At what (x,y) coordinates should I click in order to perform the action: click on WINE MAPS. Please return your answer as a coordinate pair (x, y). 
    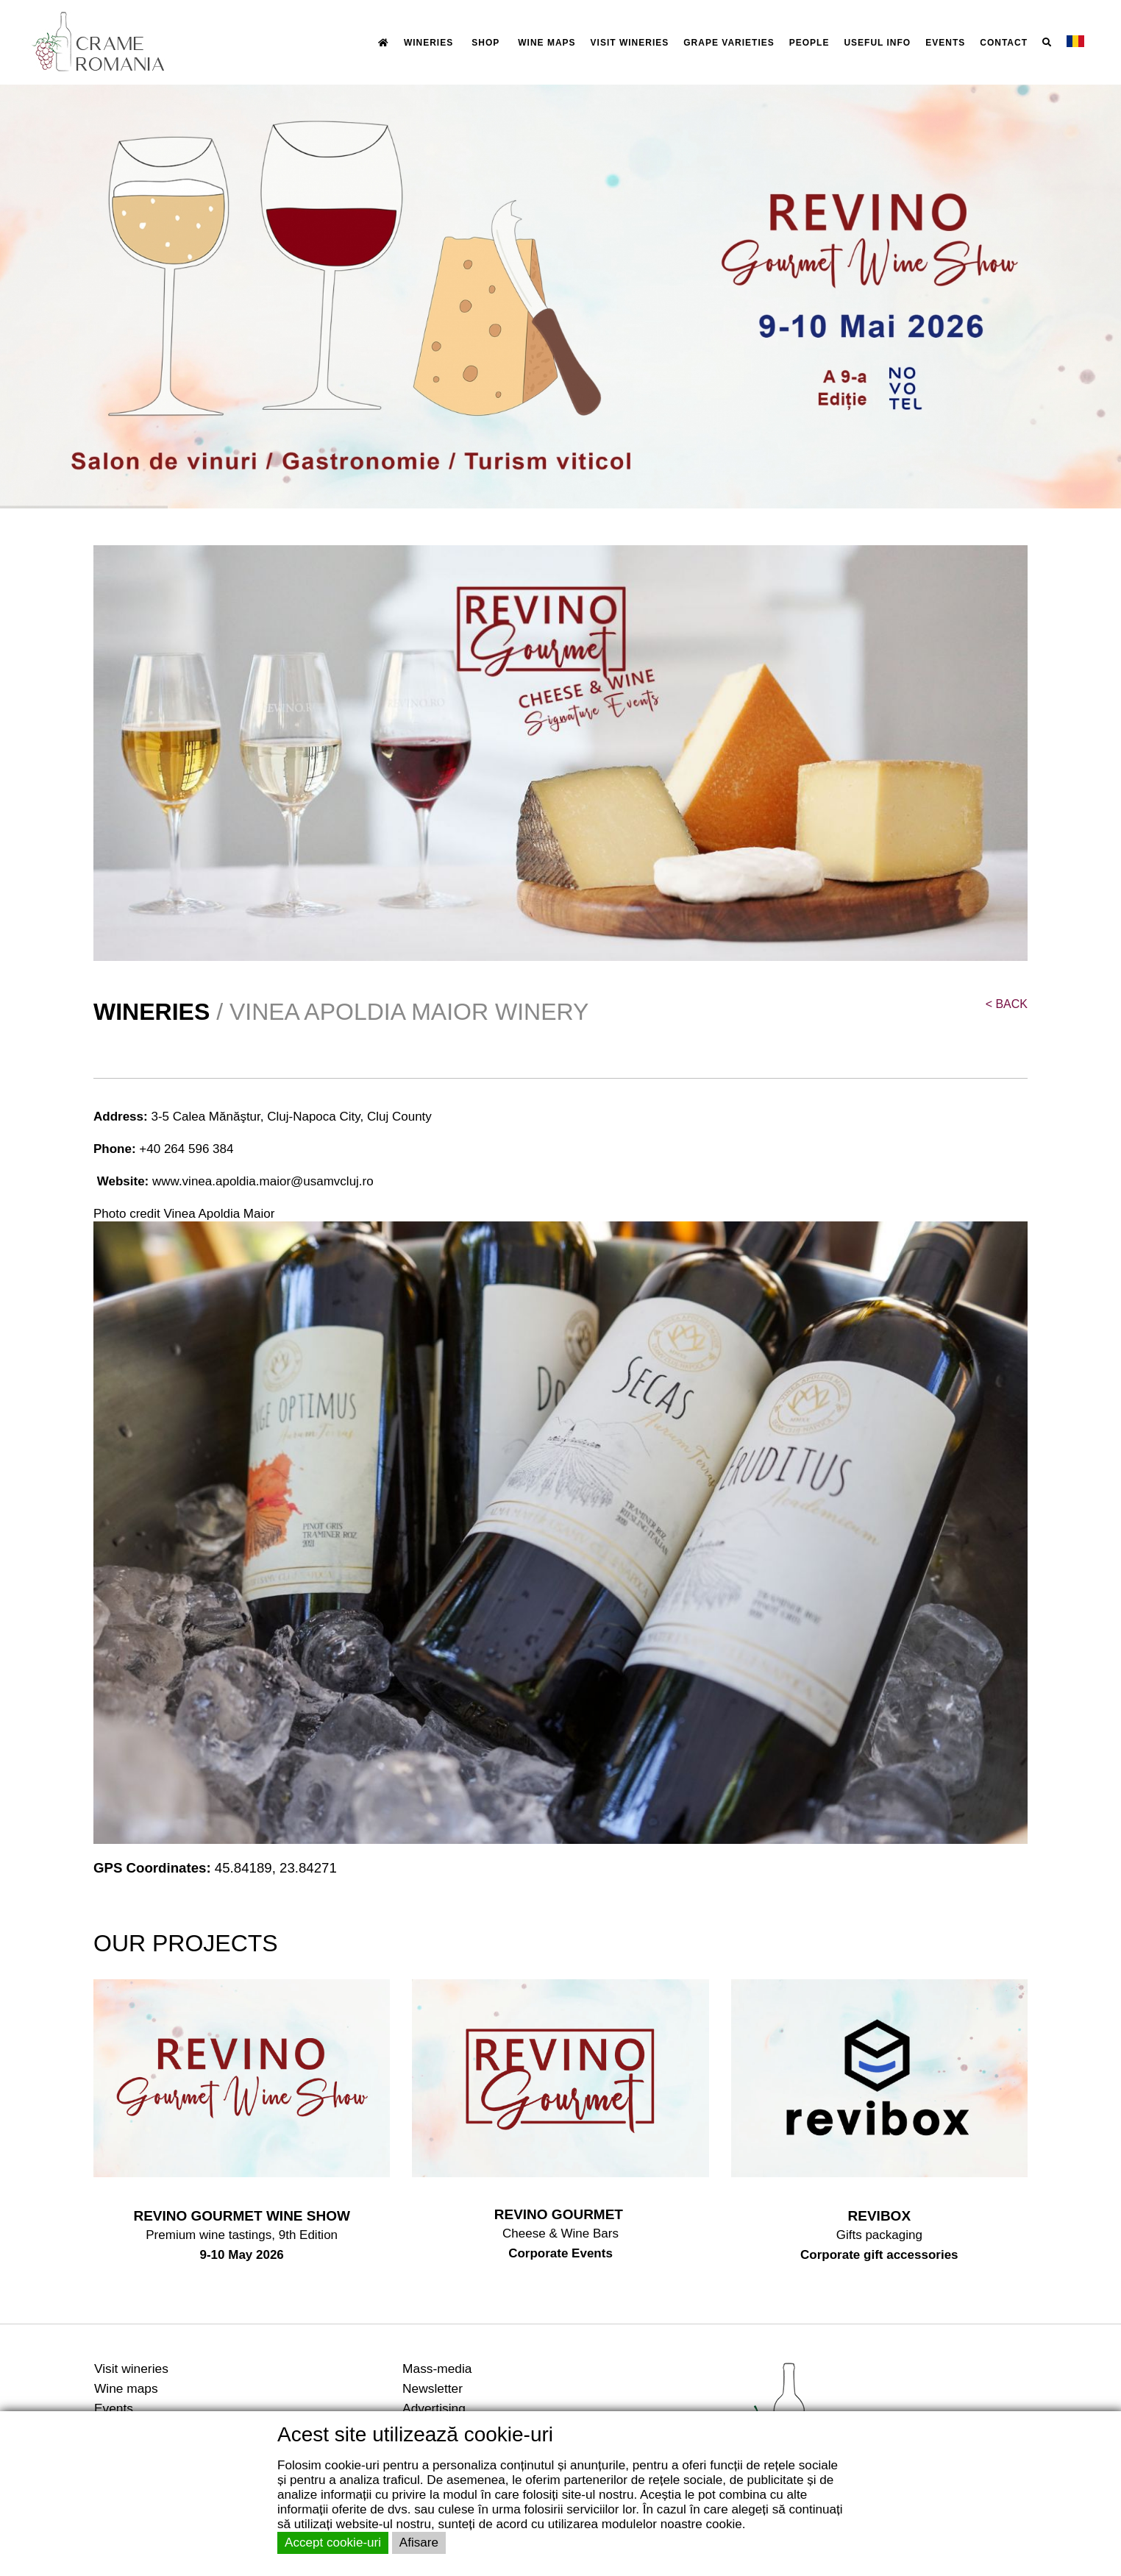
    Looking at the image, I should click on (546, 43).